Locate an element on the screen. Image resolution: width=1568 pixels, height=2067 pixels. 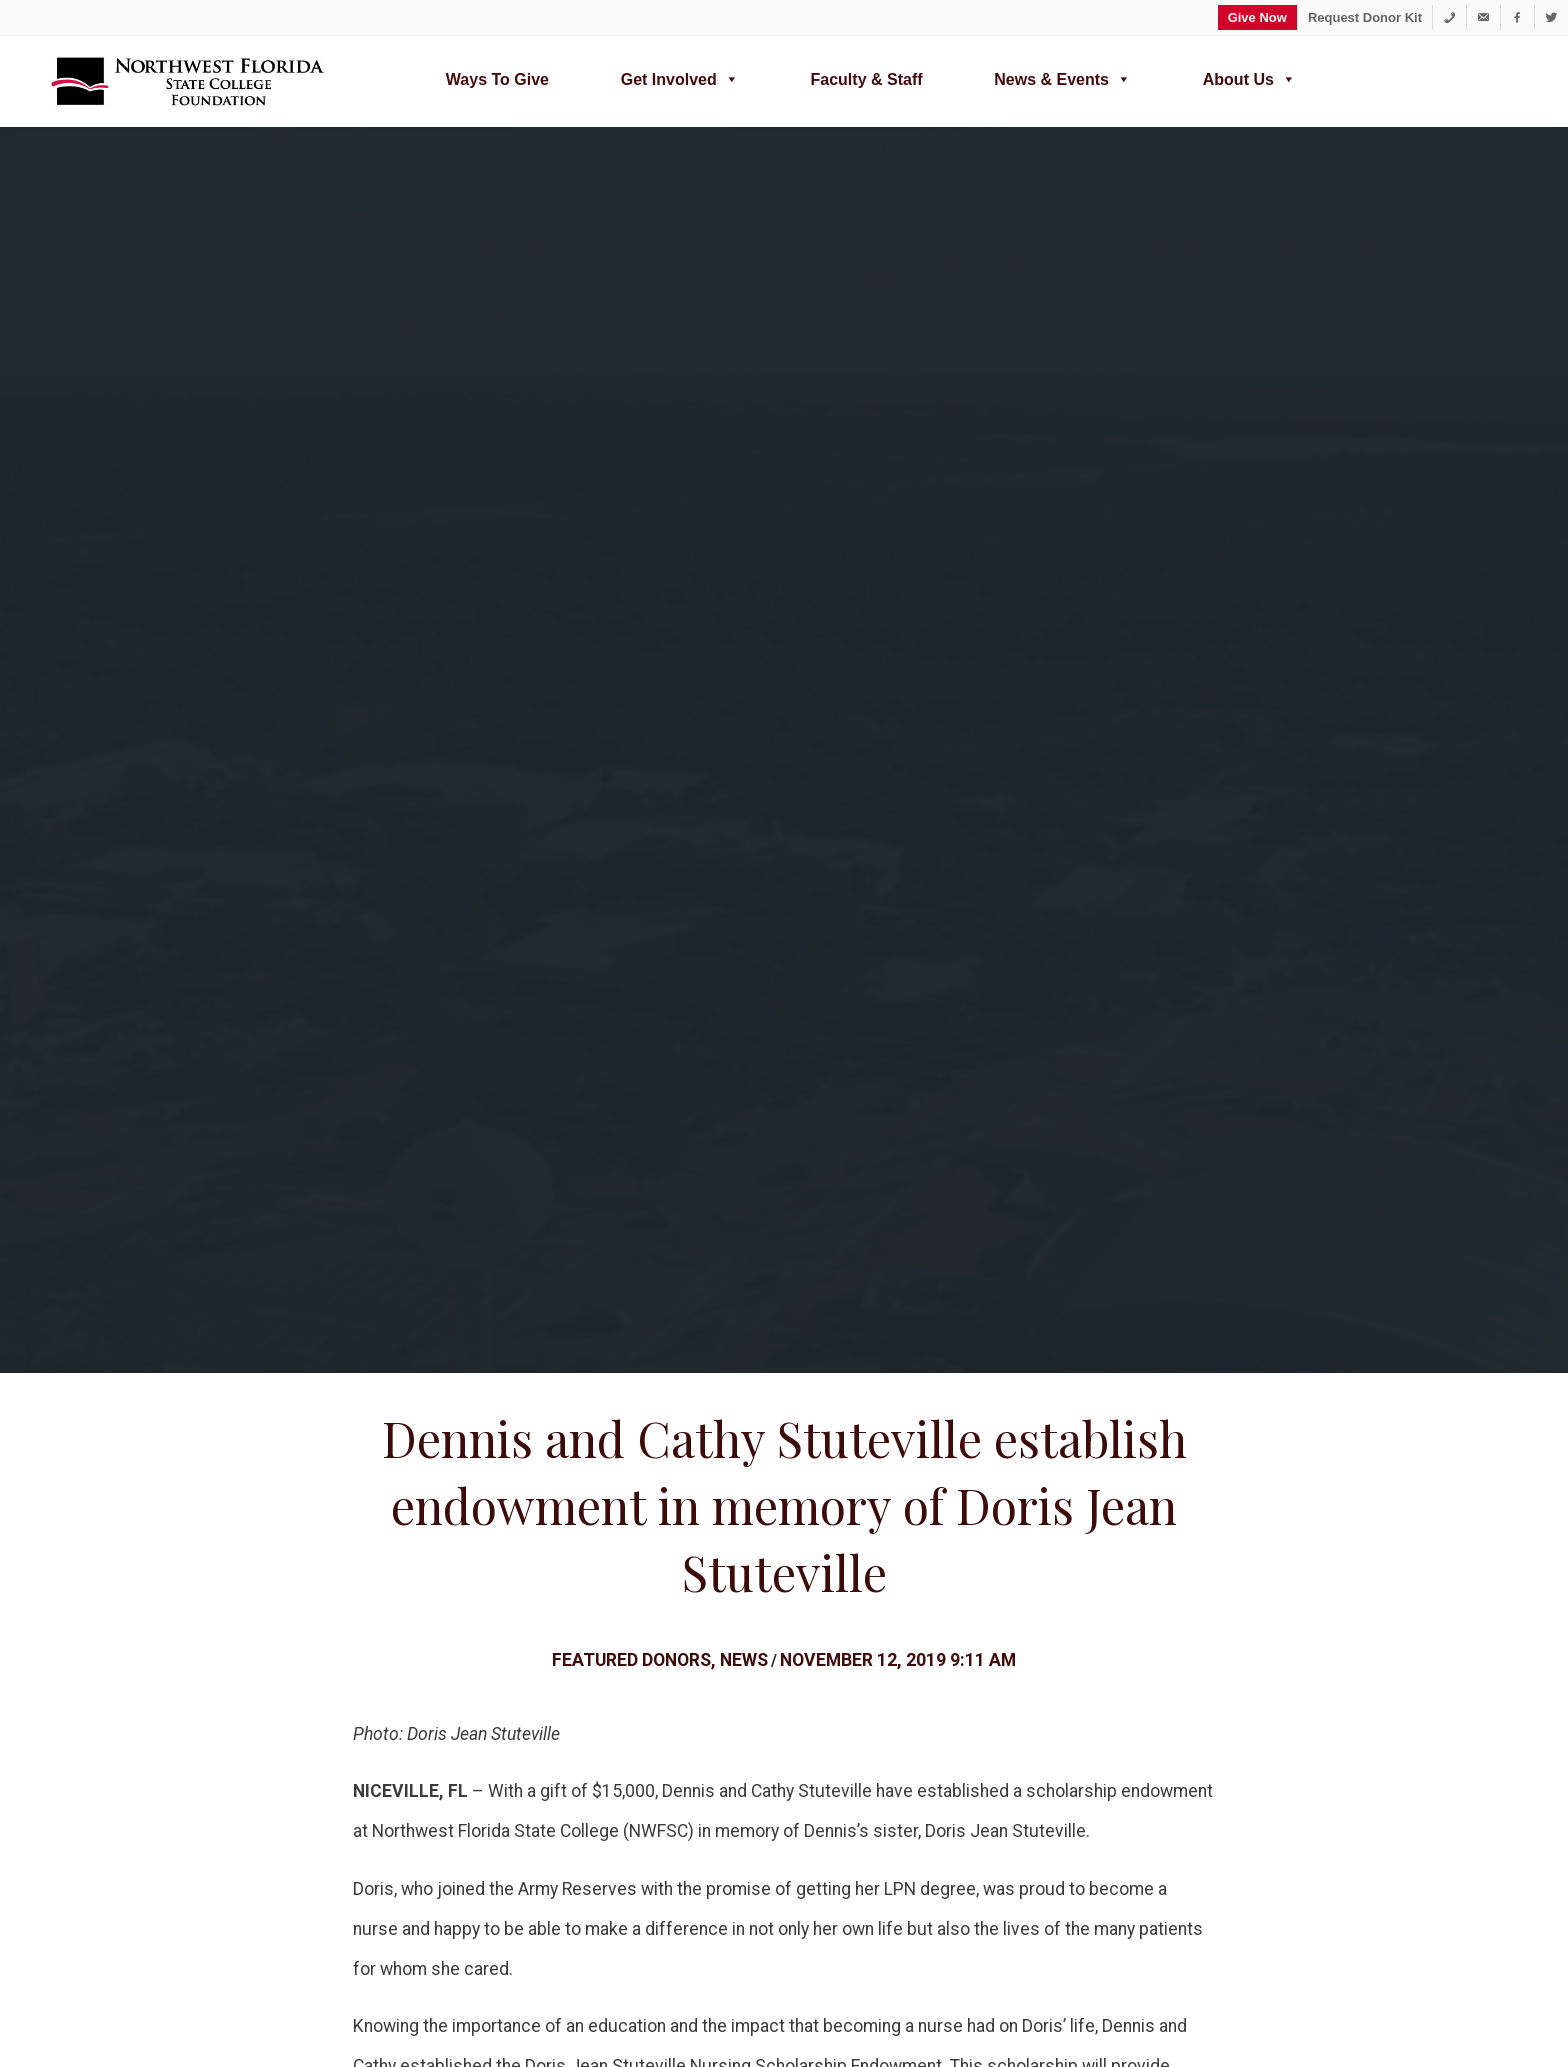
www.nwfscfoundation.org is located at coordinates (844, 1934).